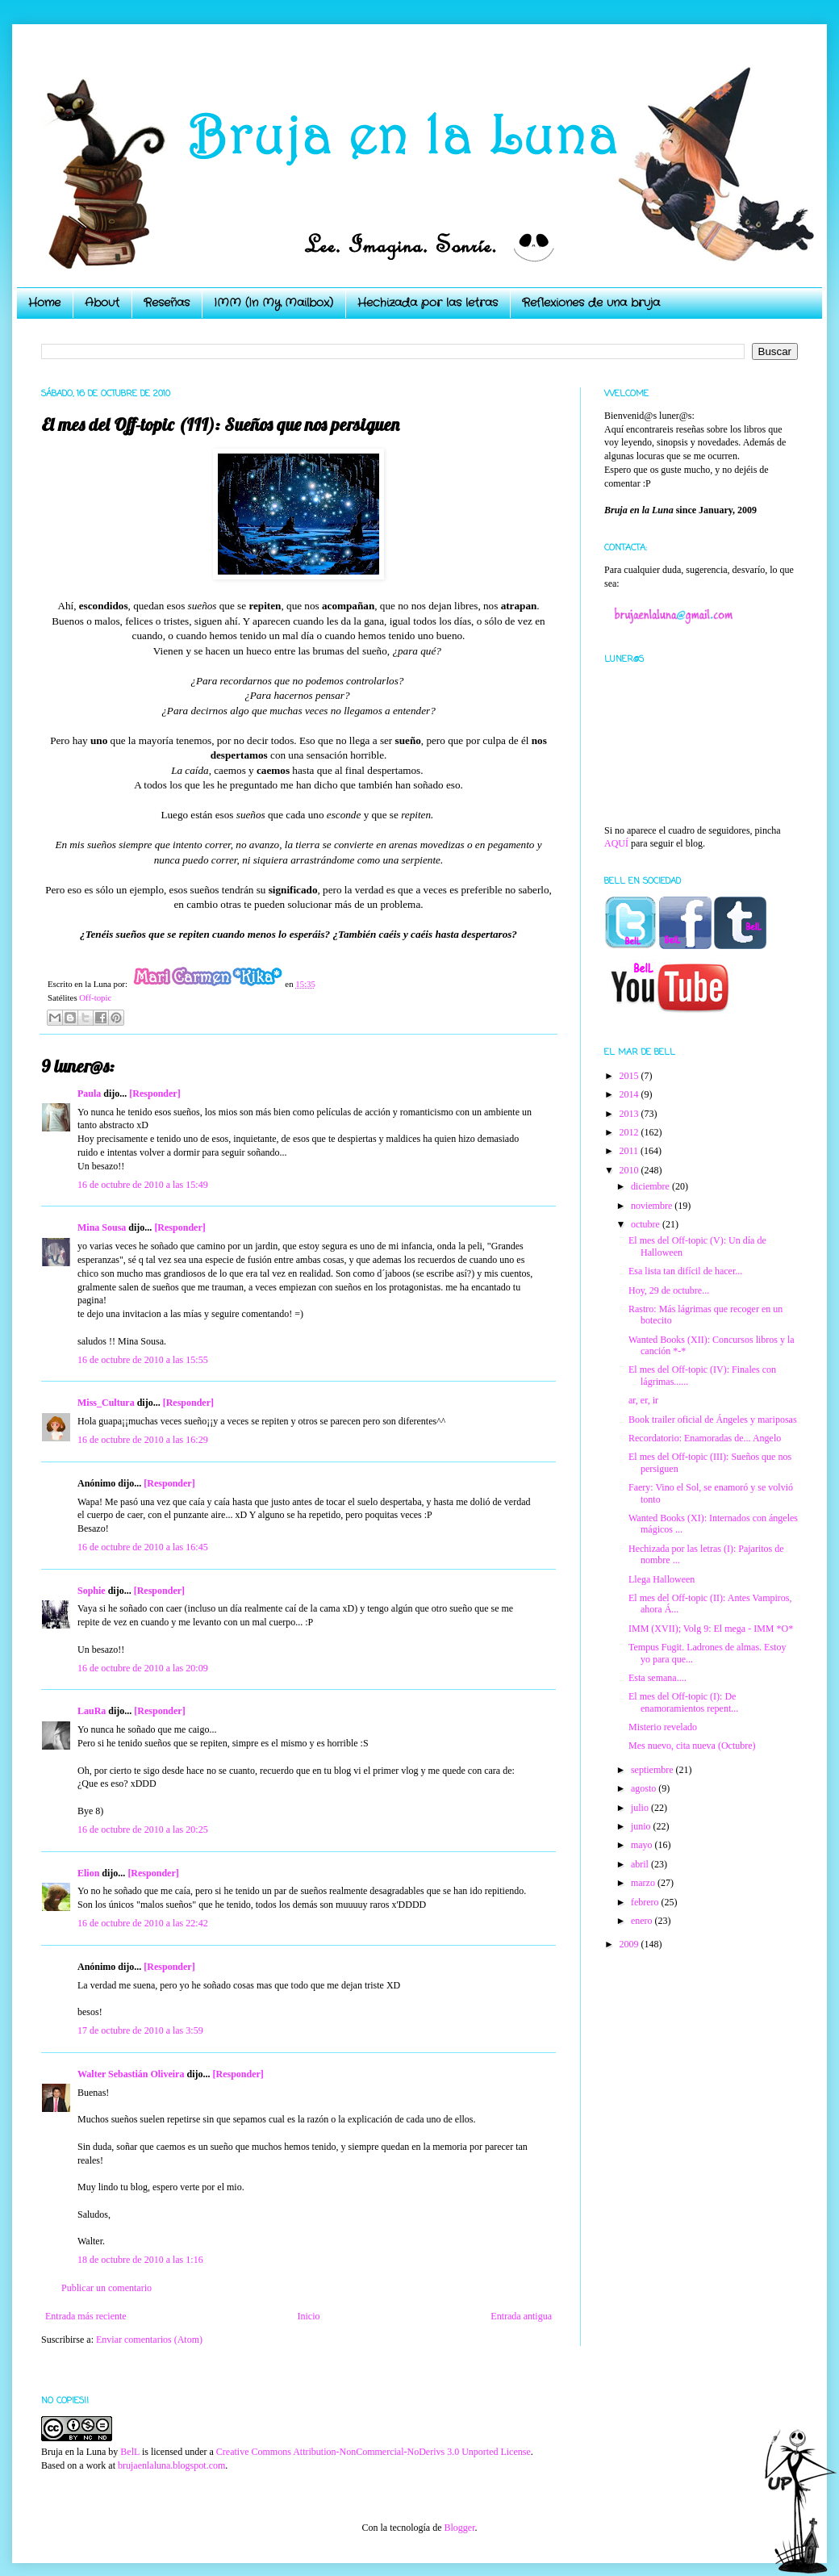 This screenshot has width=839, height=2576. I want to click on 2014, so click(630, 1094).